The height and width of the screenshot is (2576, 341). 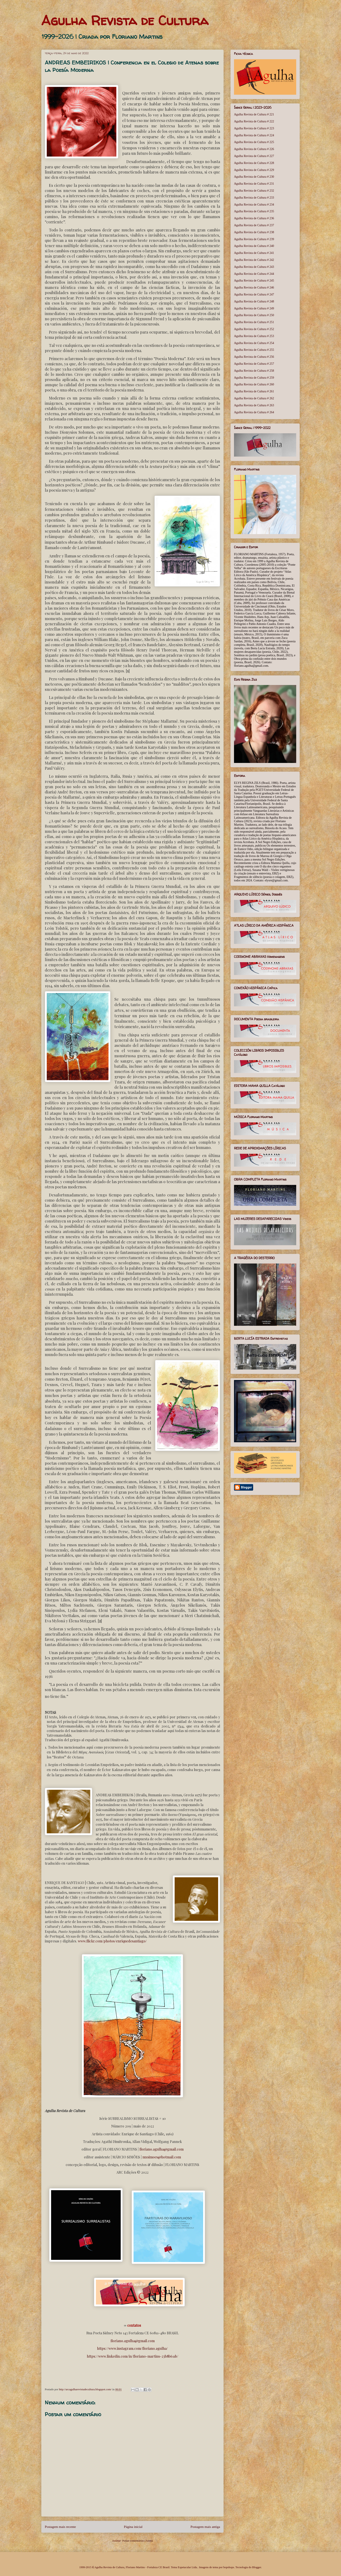 What do you see at coordinates (254, 232) in the screenshot?
I see `Agulha Revista de Cultura # 238` at bounding box center [254, 232].